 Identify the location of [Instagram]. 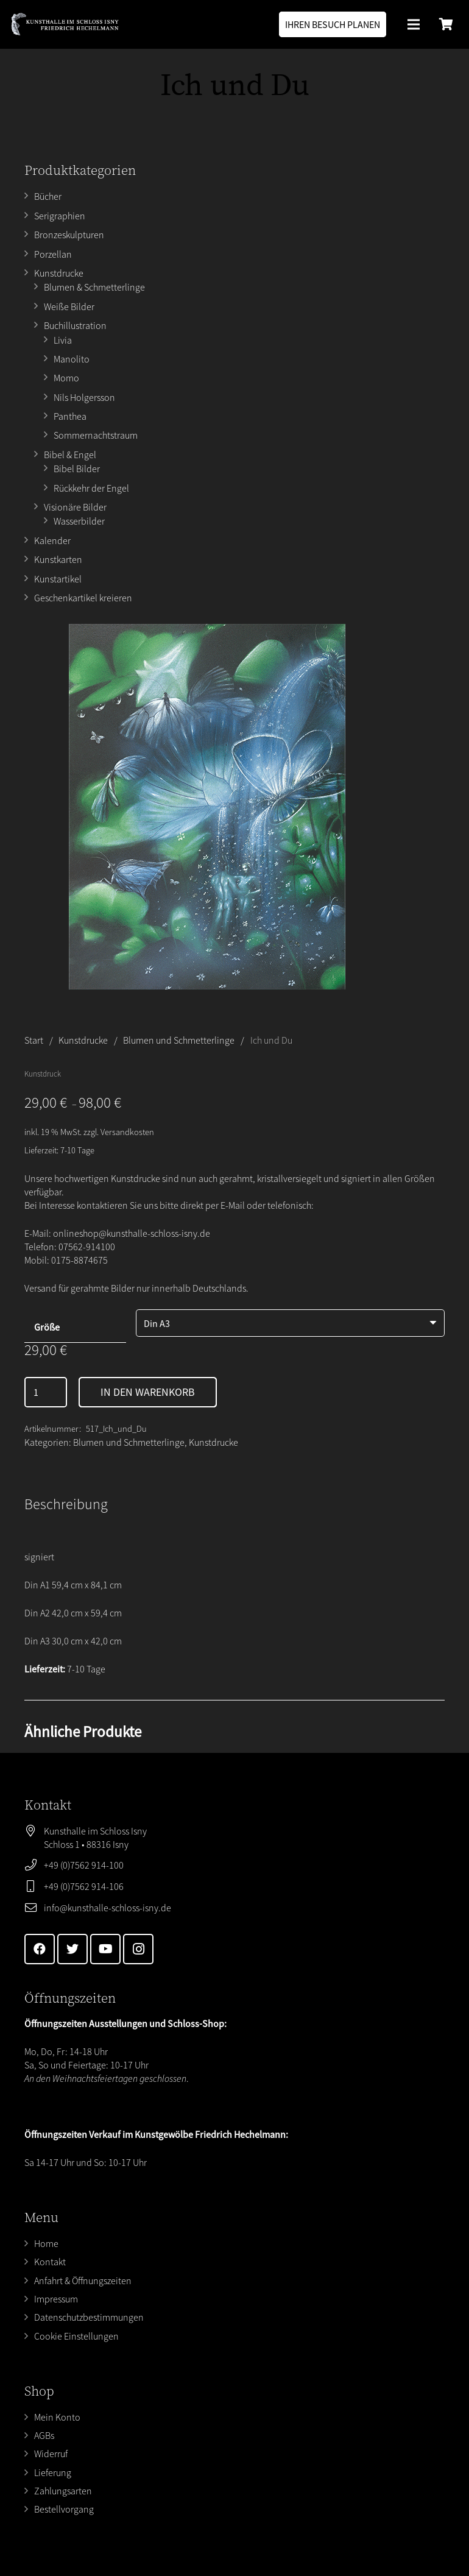
(138, 1949).